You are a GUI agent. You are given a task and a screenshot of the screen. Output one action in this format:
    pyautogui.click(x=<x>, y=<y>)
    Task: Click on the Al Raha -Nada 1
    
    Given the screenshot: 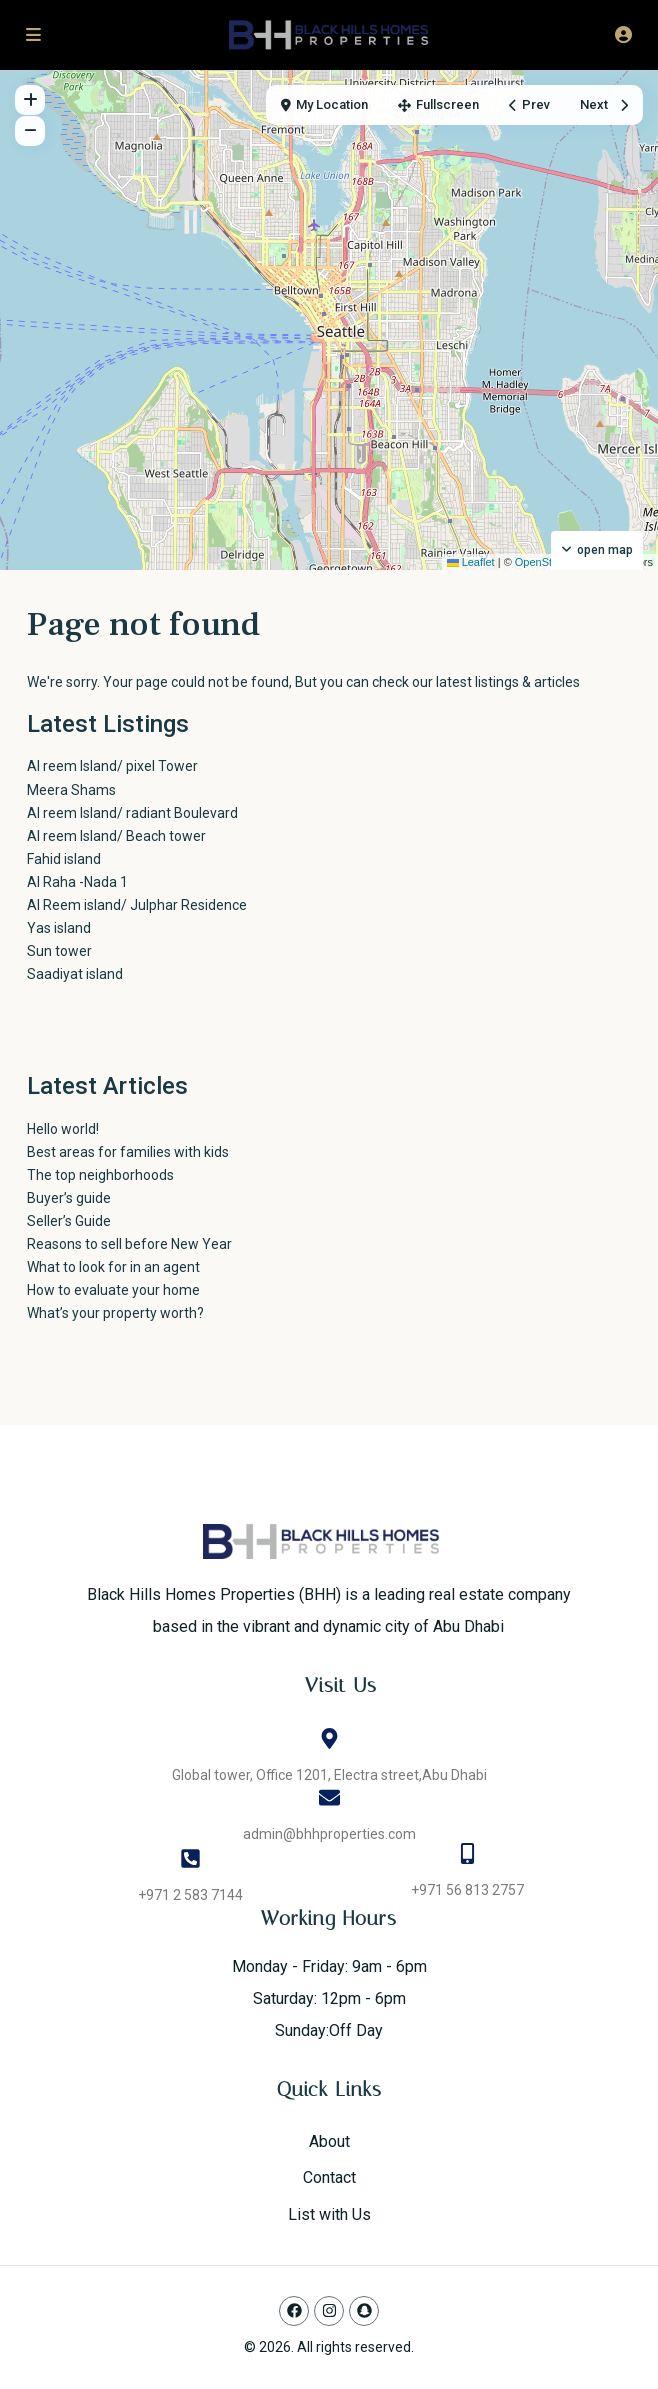 What is the action you would take?
    pyautogui.click(x=77, y=882)
    